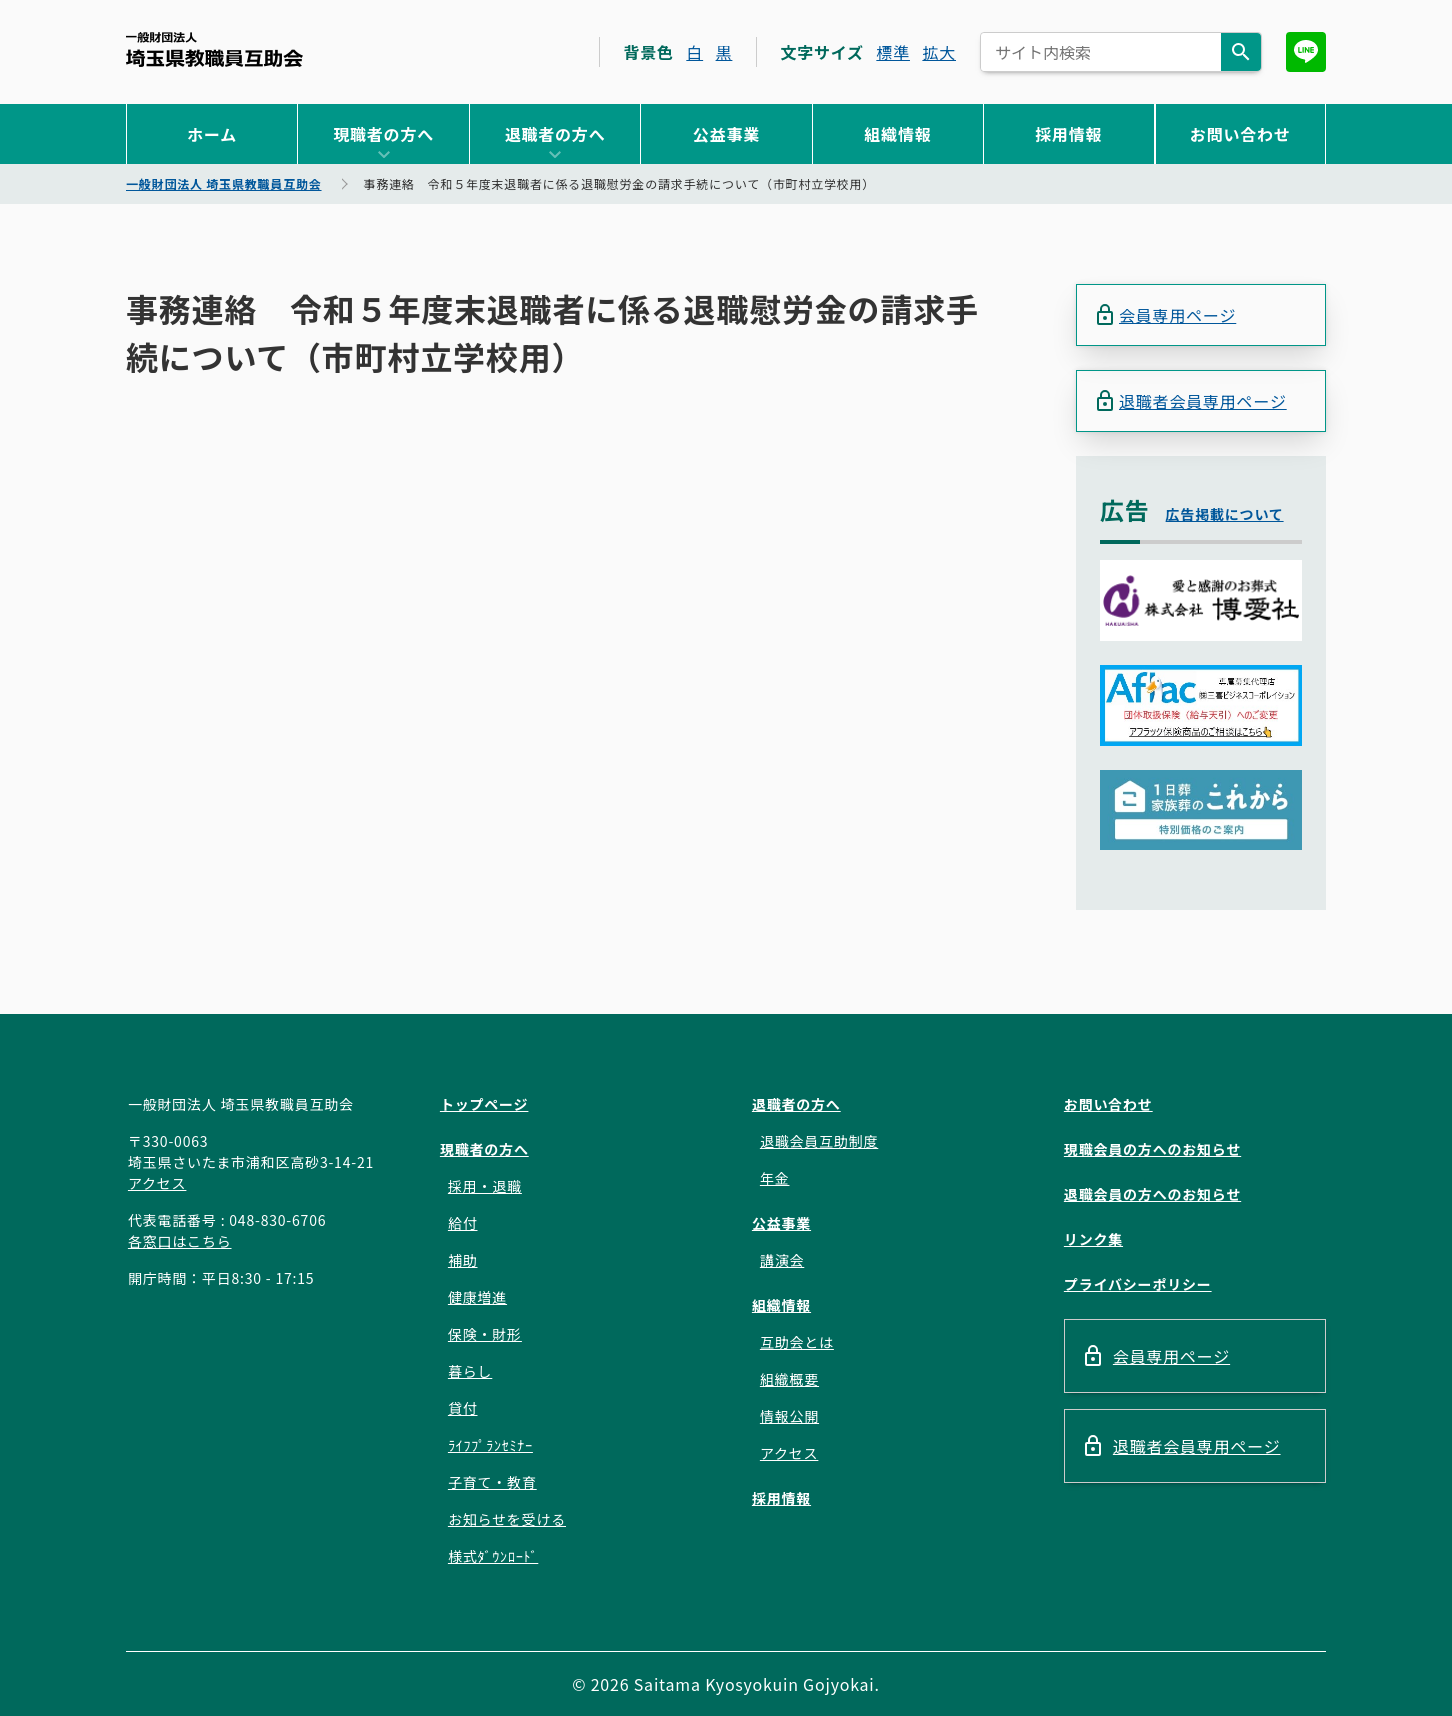  Describe the element at coordinates (463, 1223) in the screenshot. I see `給付` at that location.